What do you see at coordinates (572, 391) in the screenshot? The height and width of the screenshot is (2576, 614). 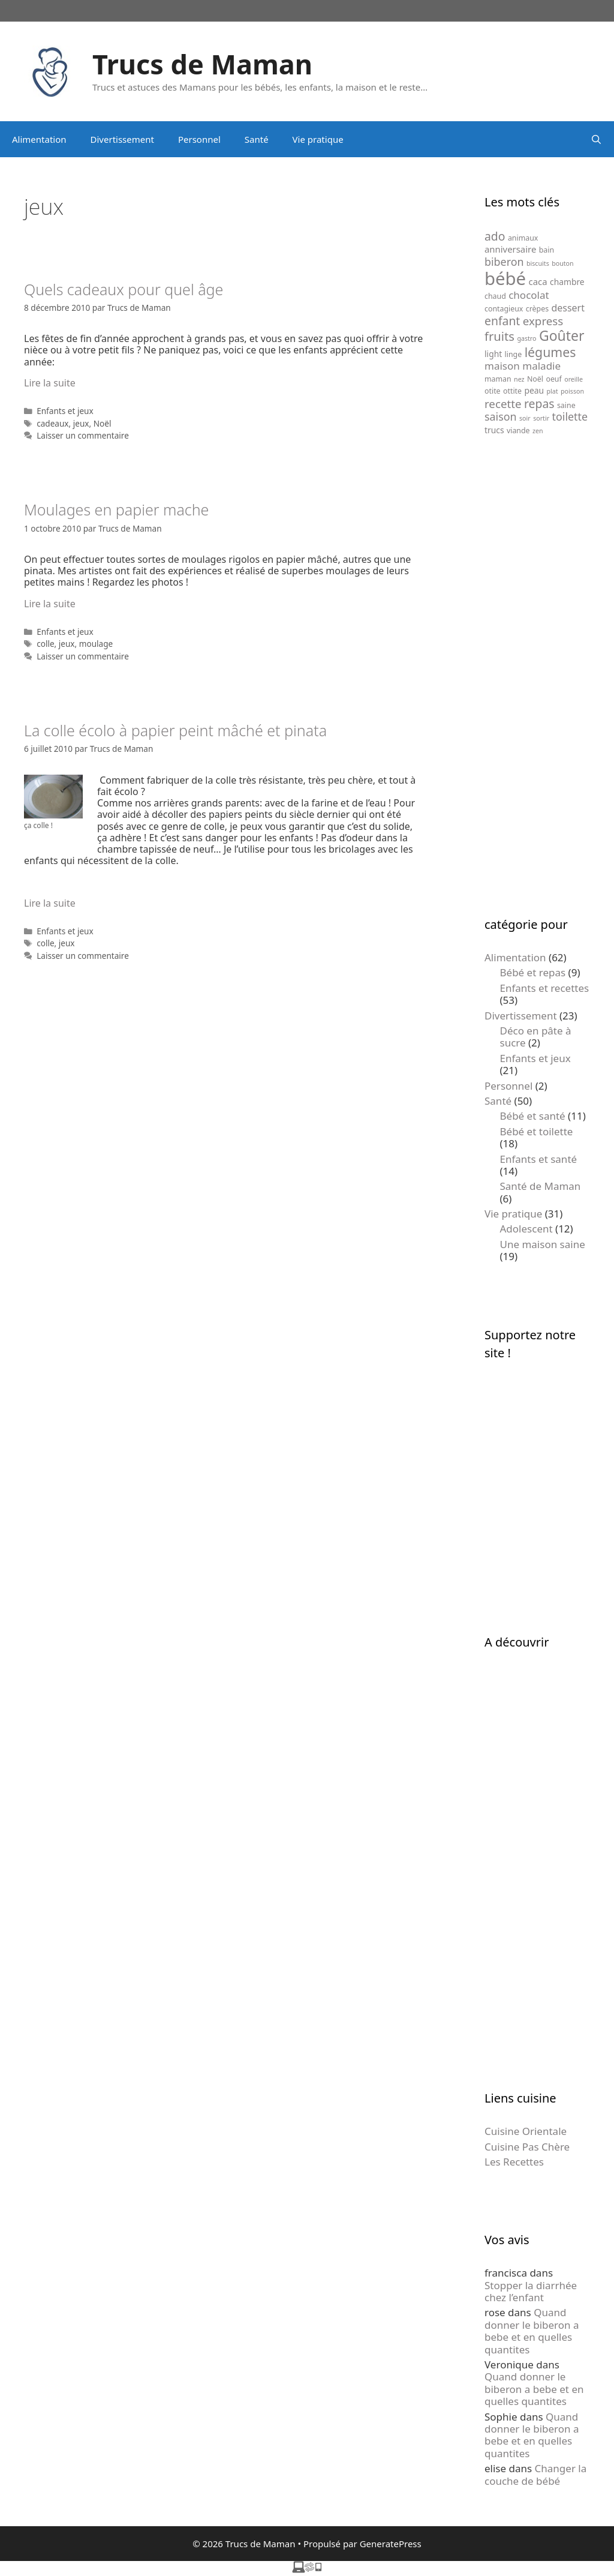 I see `poisson [poisson (4 éléments)]` at bounding box center [572, 391].